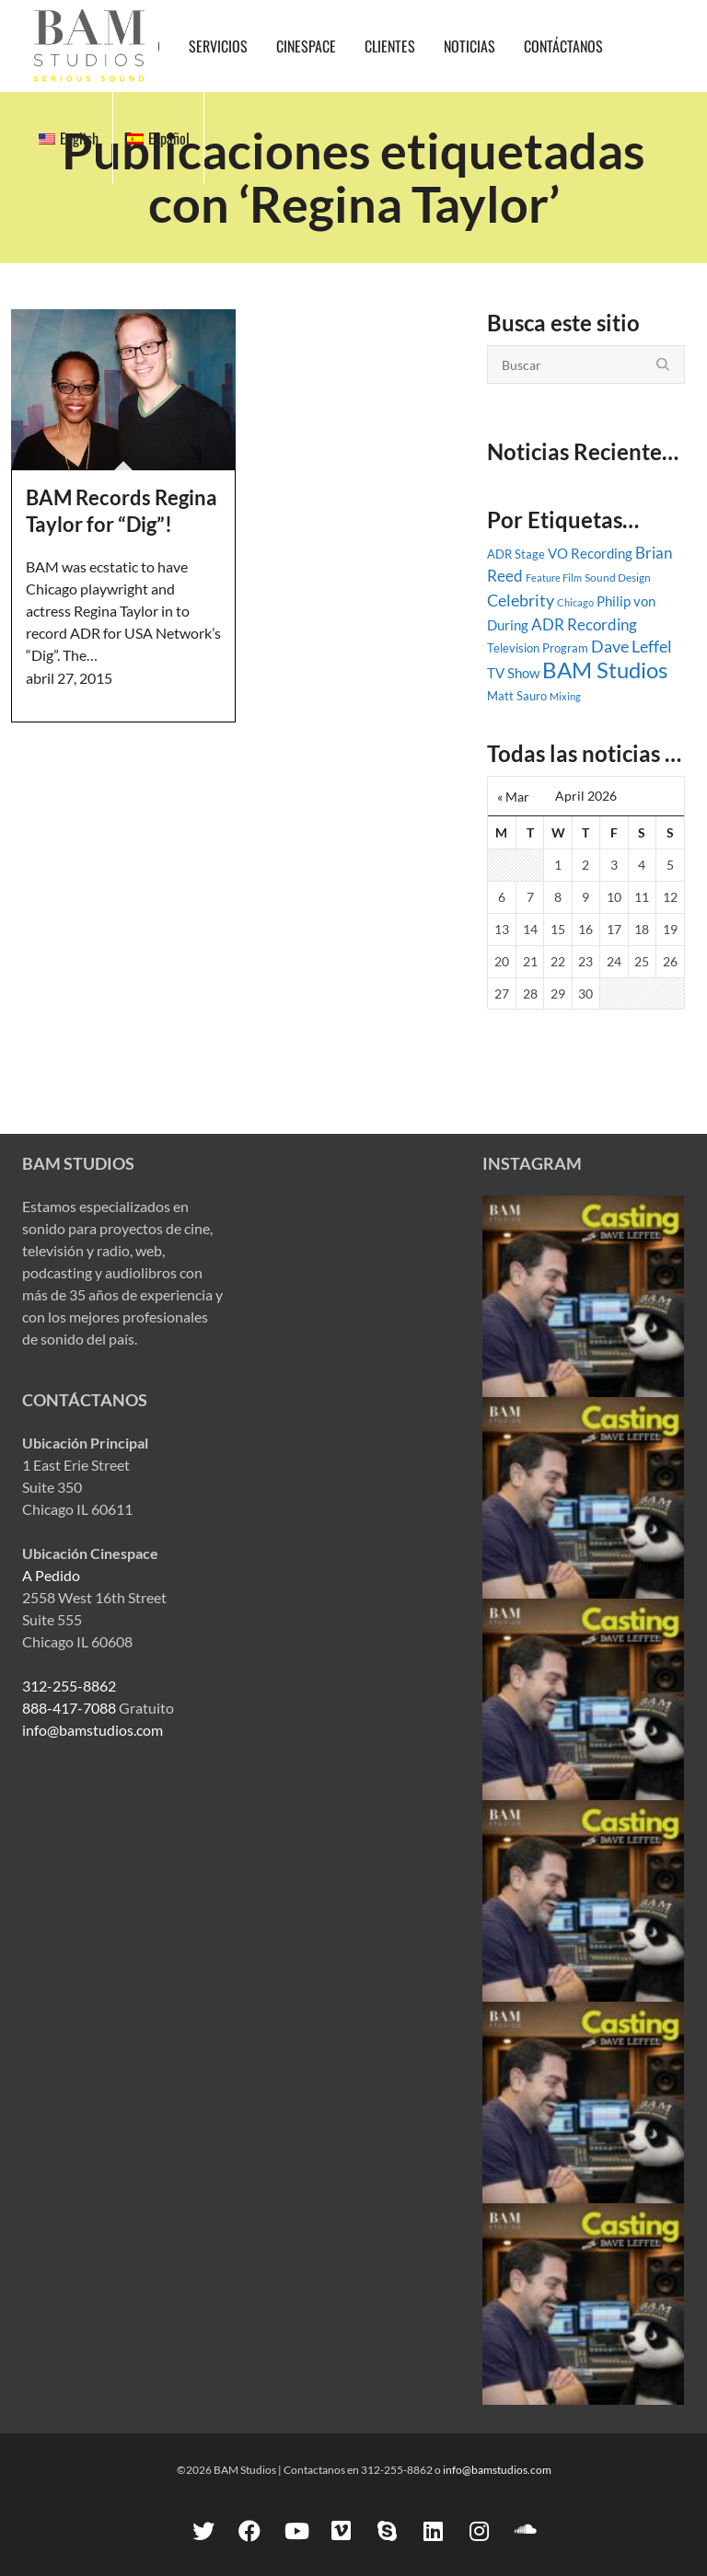  I want to click on VO Recording, so click(590, 553).